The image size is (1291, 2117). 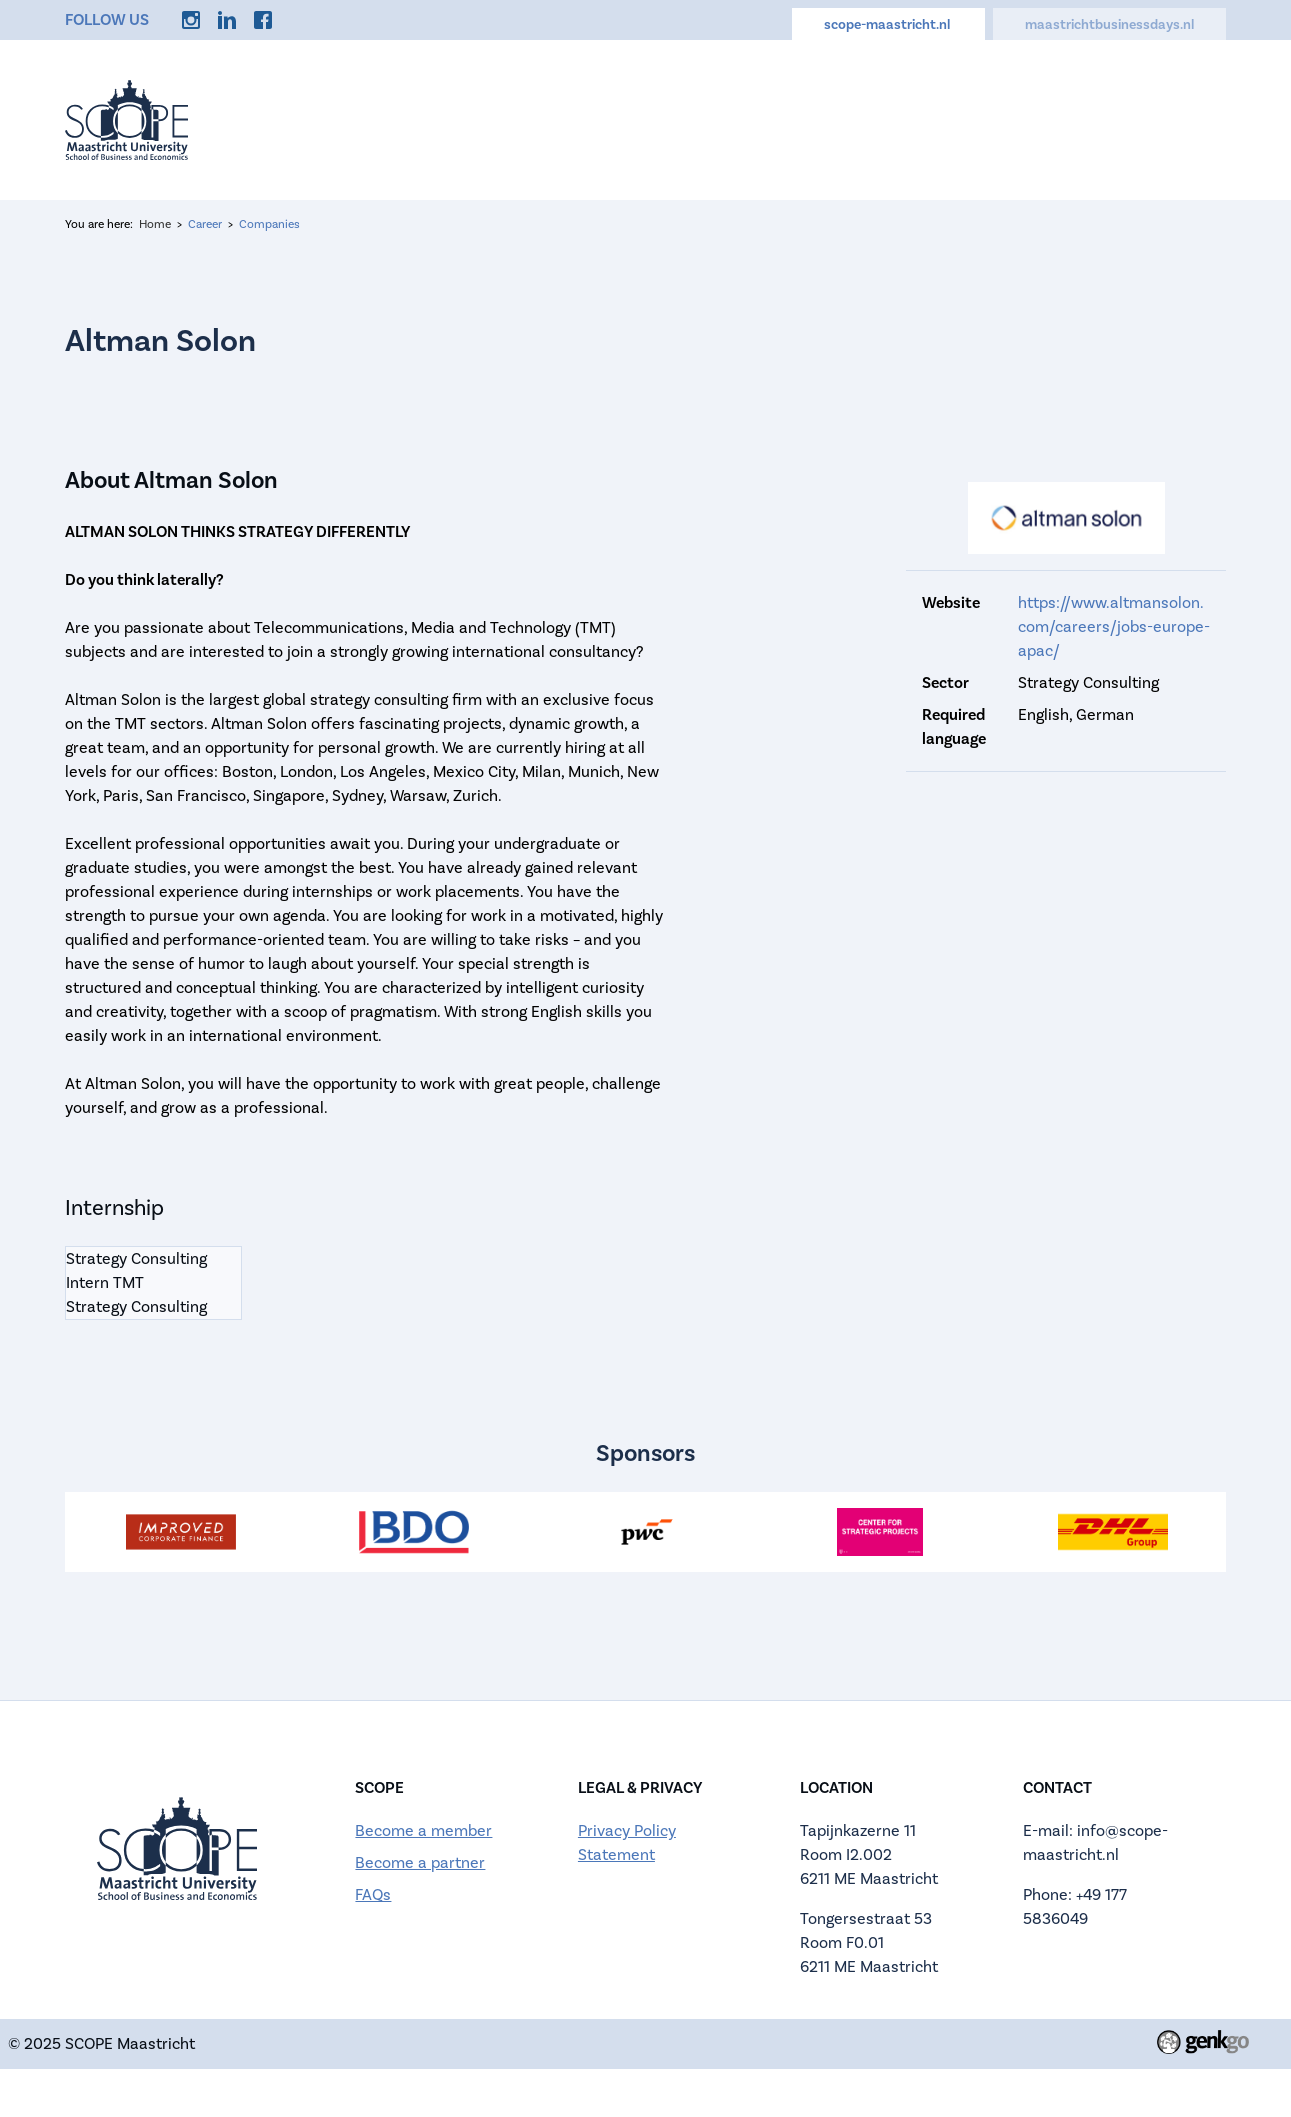 What do you see at coordinates (423, 1831) in the screenshot?
I see `Become a member` at bounding box center [423, 1831].